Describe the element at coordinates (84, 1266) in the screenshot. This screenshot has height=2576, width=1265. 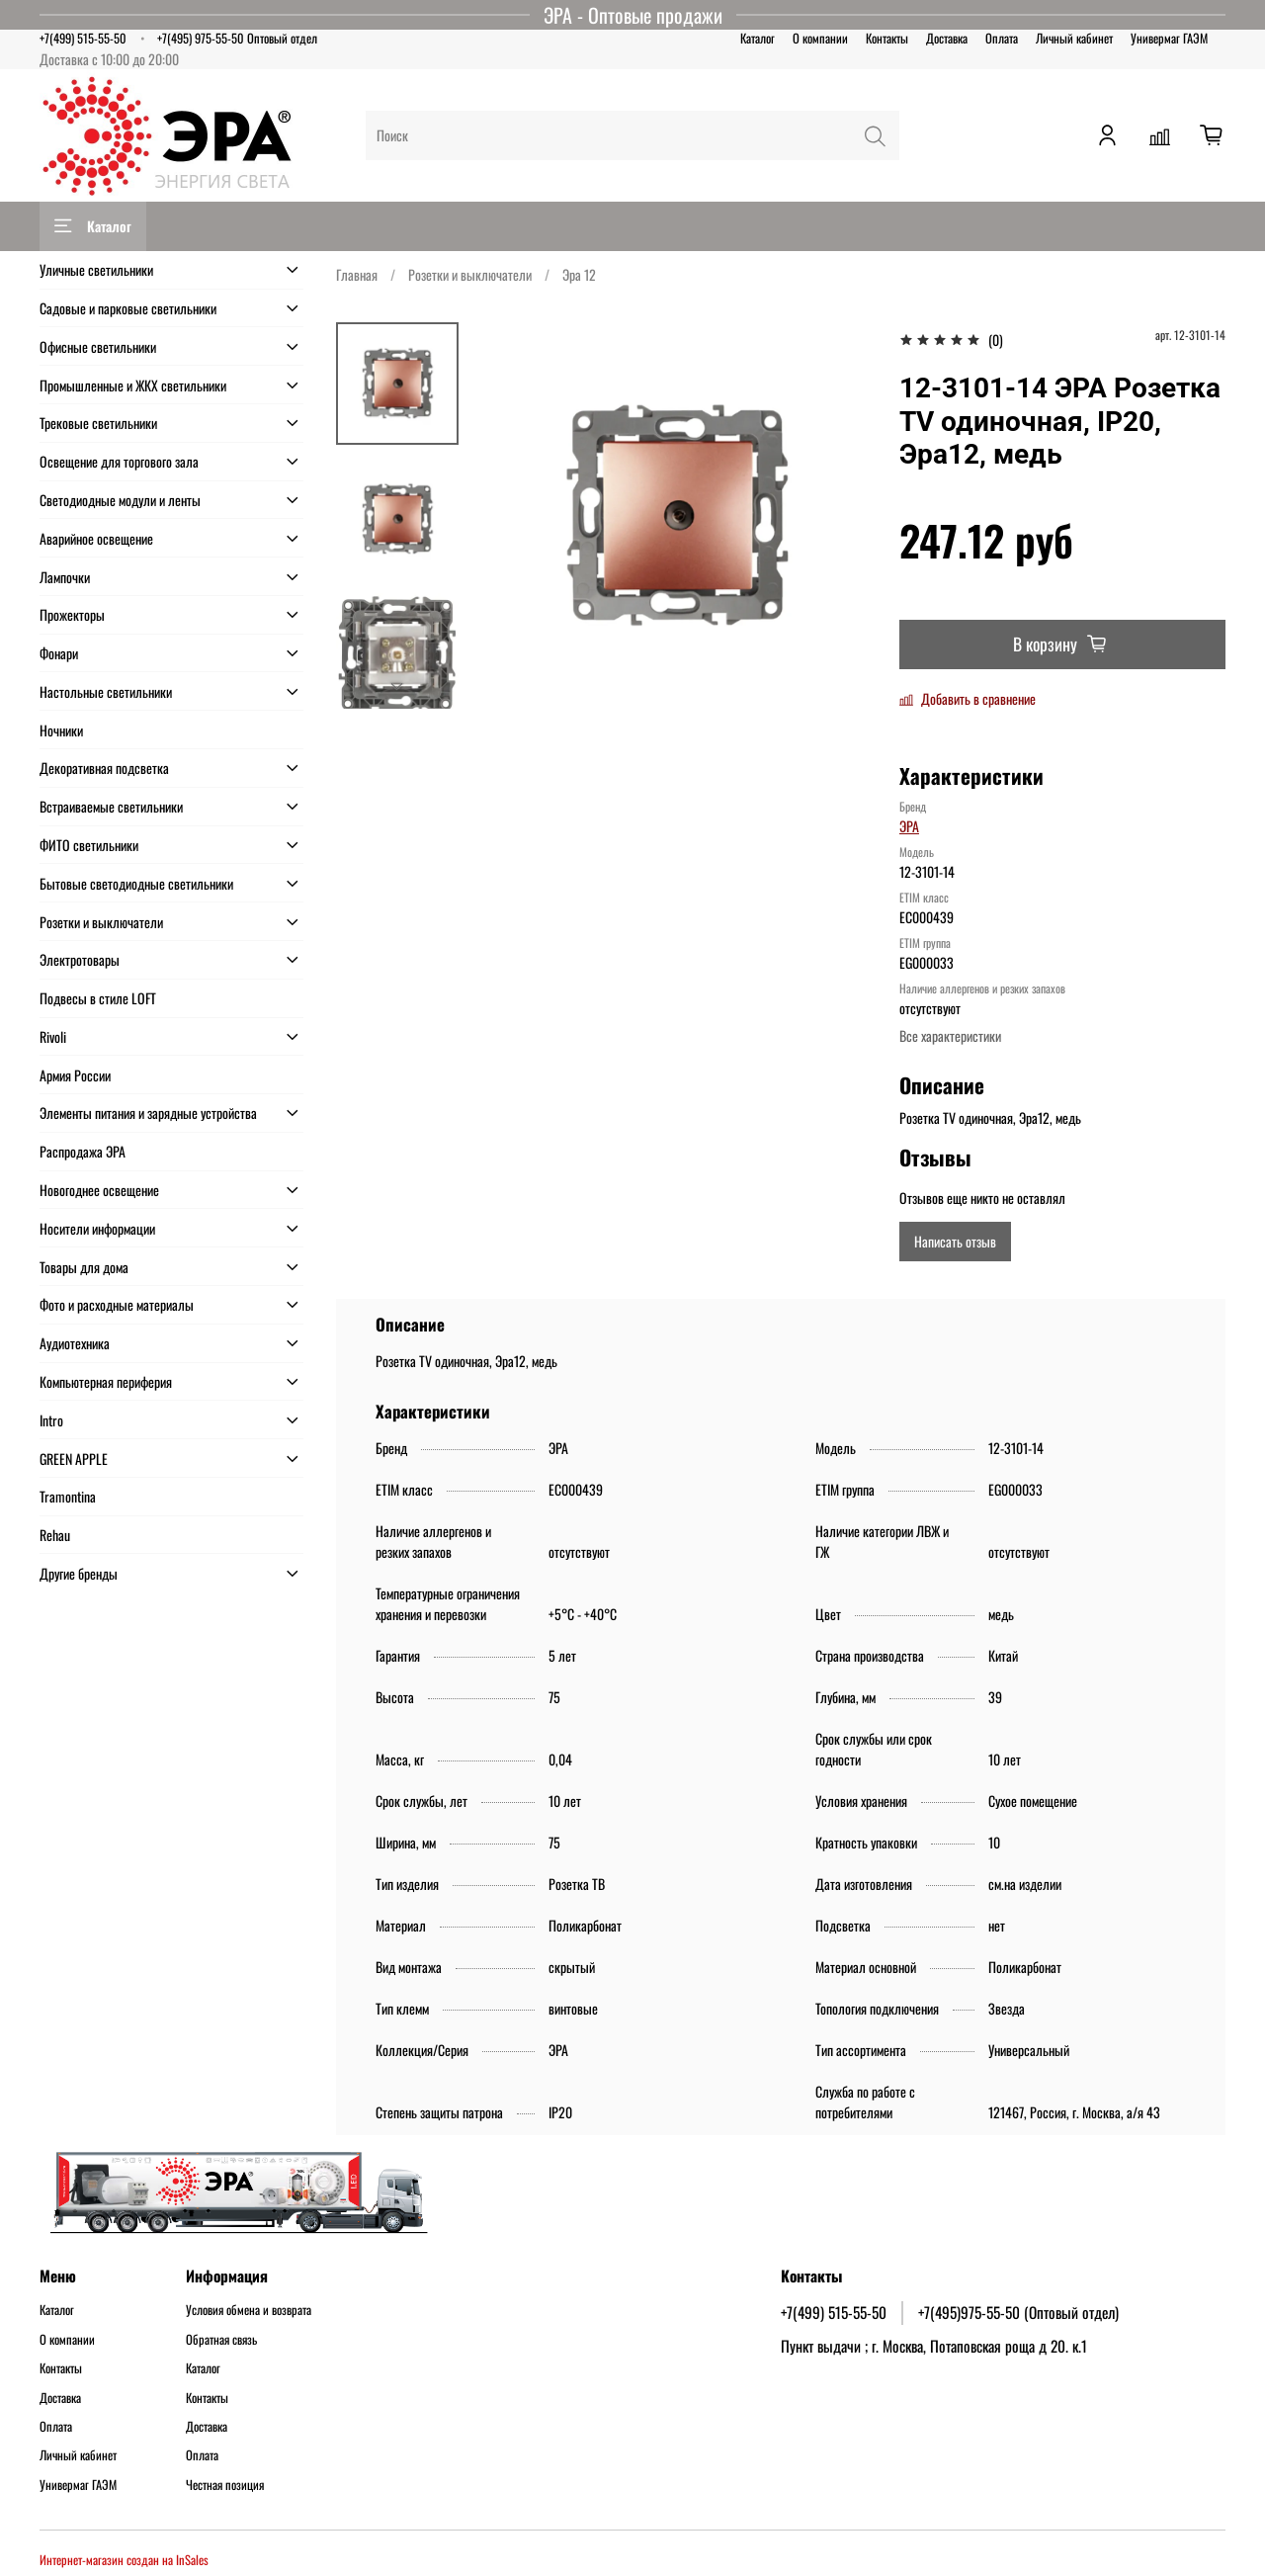
I see `Товары для дома` at that location.